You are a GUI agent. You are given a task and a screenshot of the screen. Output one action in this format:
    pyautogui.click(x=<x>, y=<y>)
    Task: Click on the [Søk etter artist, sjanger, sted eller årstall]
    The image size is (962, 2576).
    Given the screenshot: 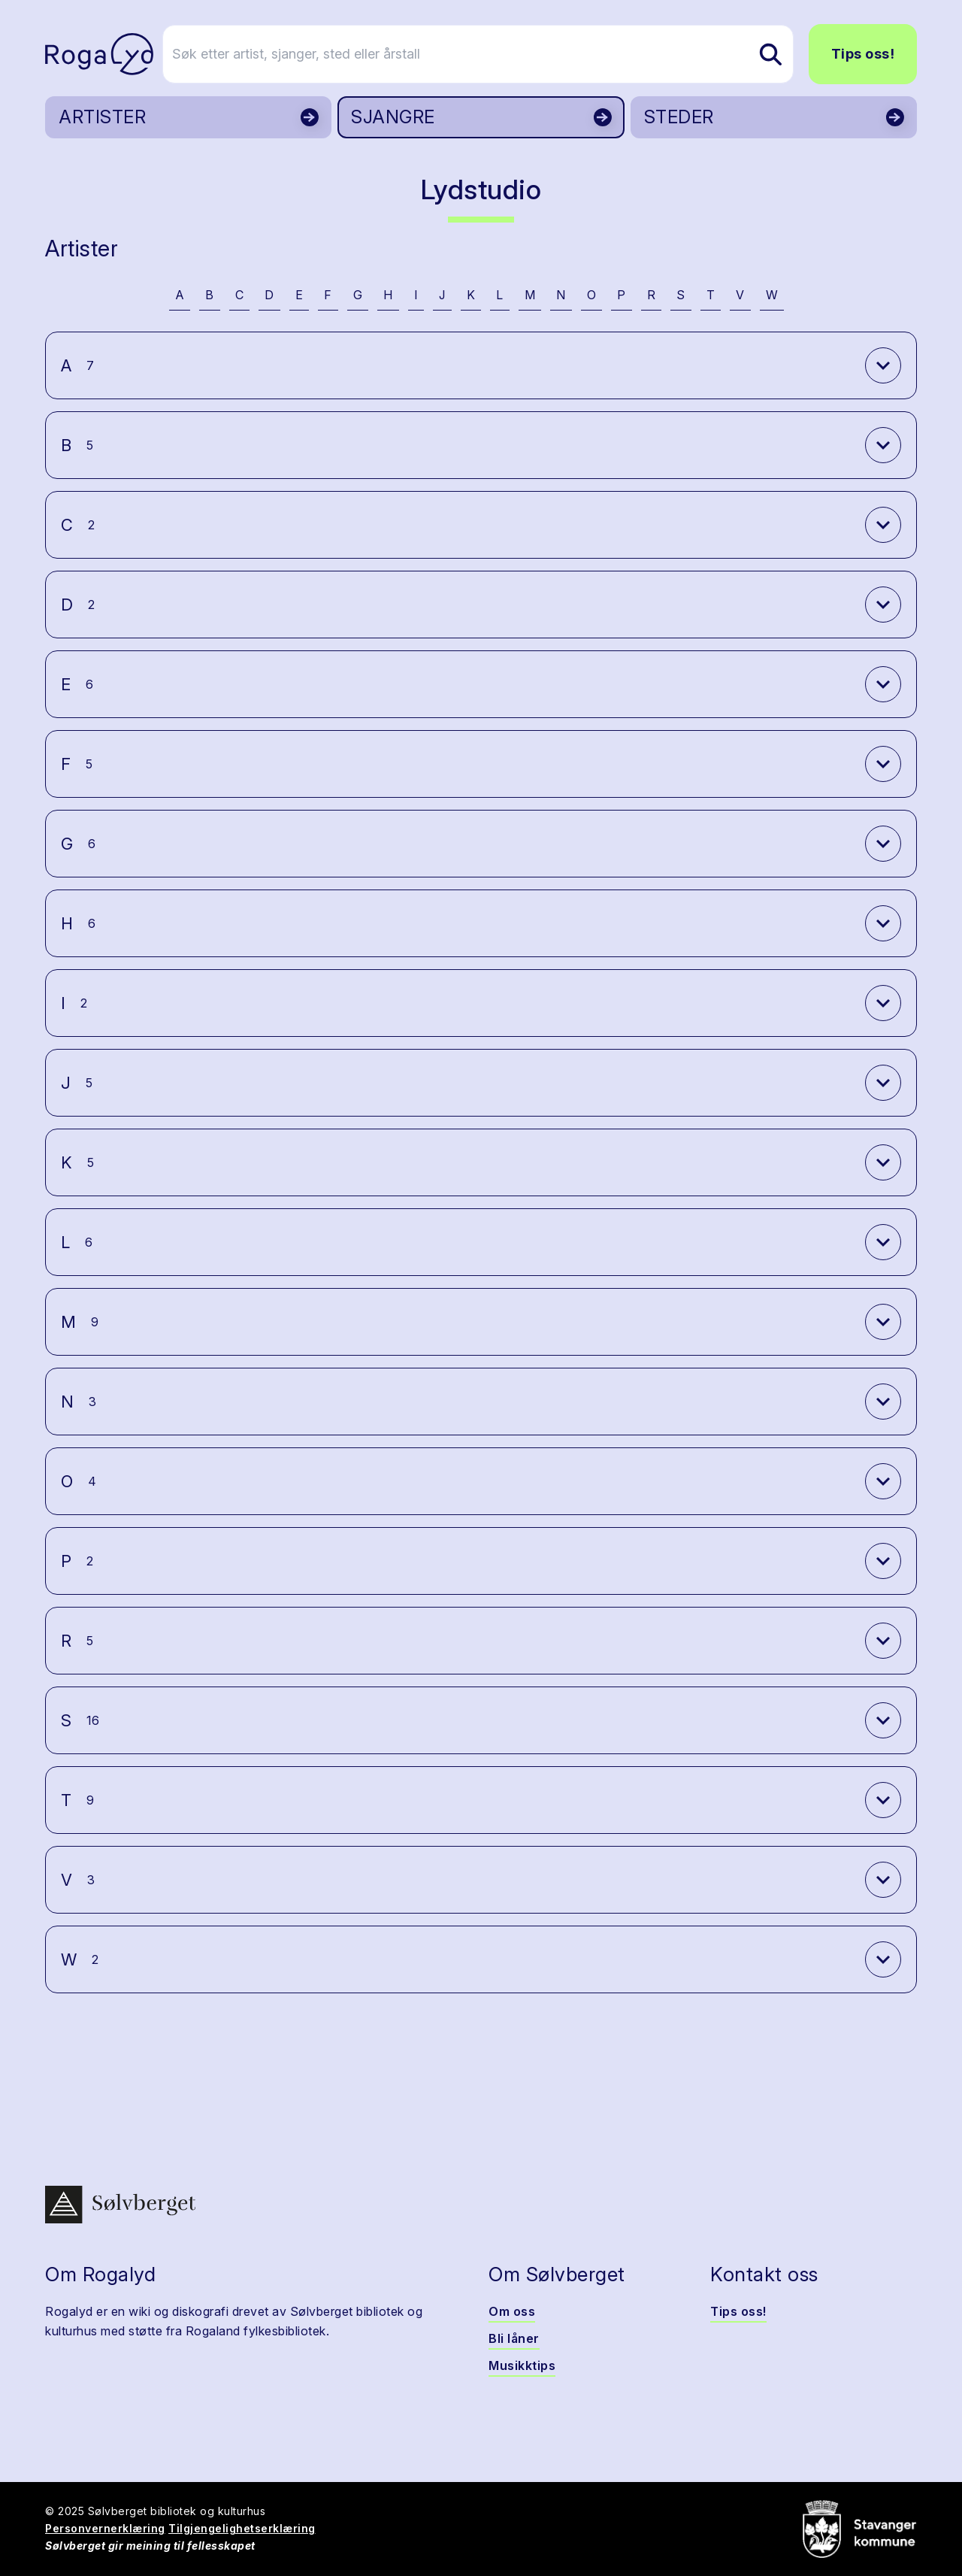 What is the action you would take?
    pyautogui.click(x=488, y=54)
    